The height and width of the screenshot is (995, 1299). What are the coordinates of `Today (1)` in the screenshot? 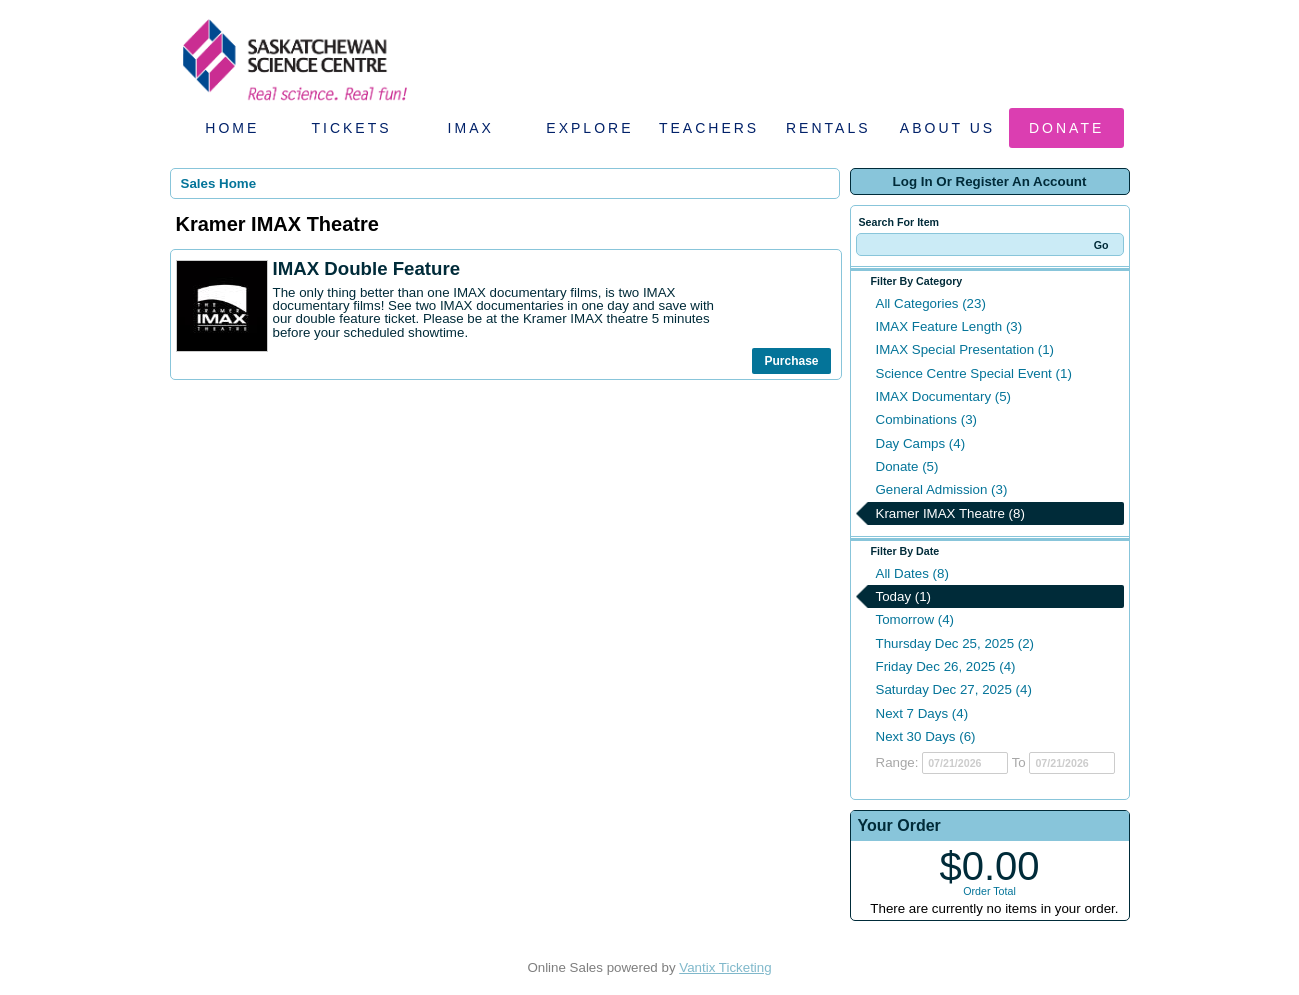 It's located at (904, 596).